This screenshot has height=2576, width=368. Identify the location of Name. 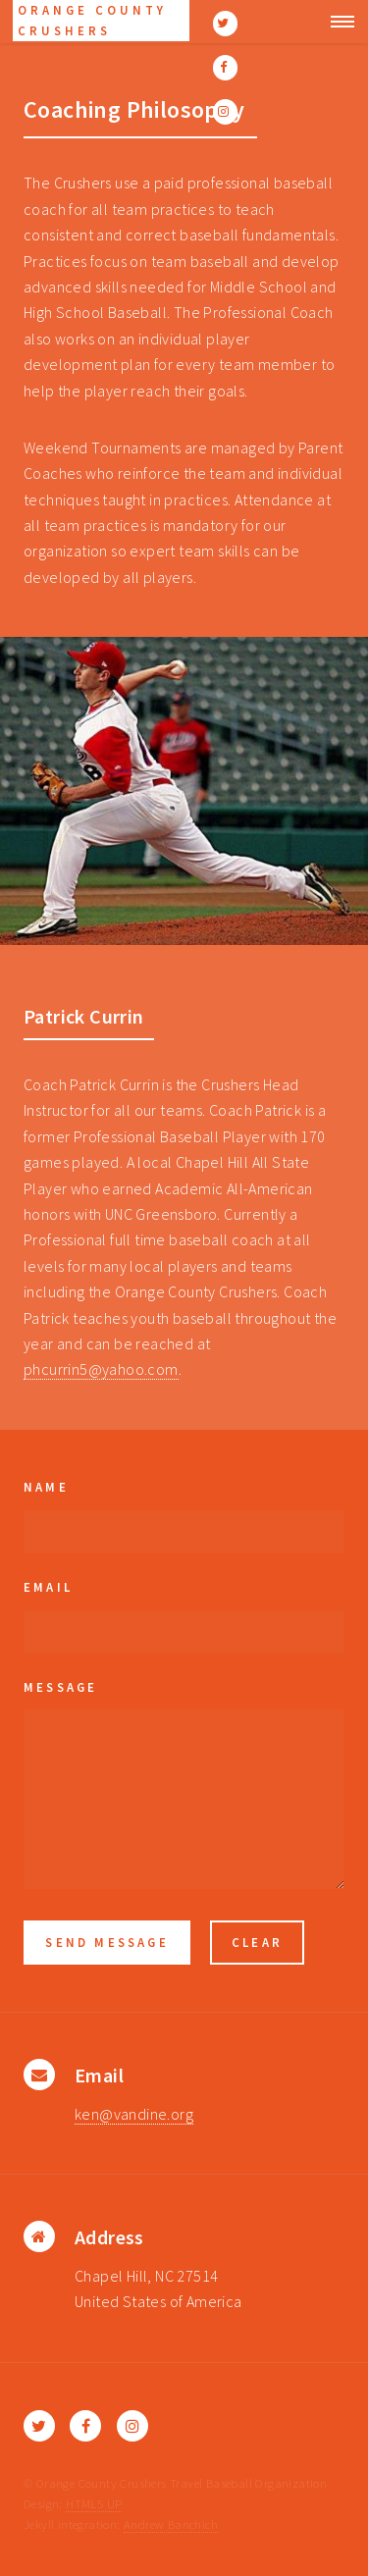
(46, 1487).